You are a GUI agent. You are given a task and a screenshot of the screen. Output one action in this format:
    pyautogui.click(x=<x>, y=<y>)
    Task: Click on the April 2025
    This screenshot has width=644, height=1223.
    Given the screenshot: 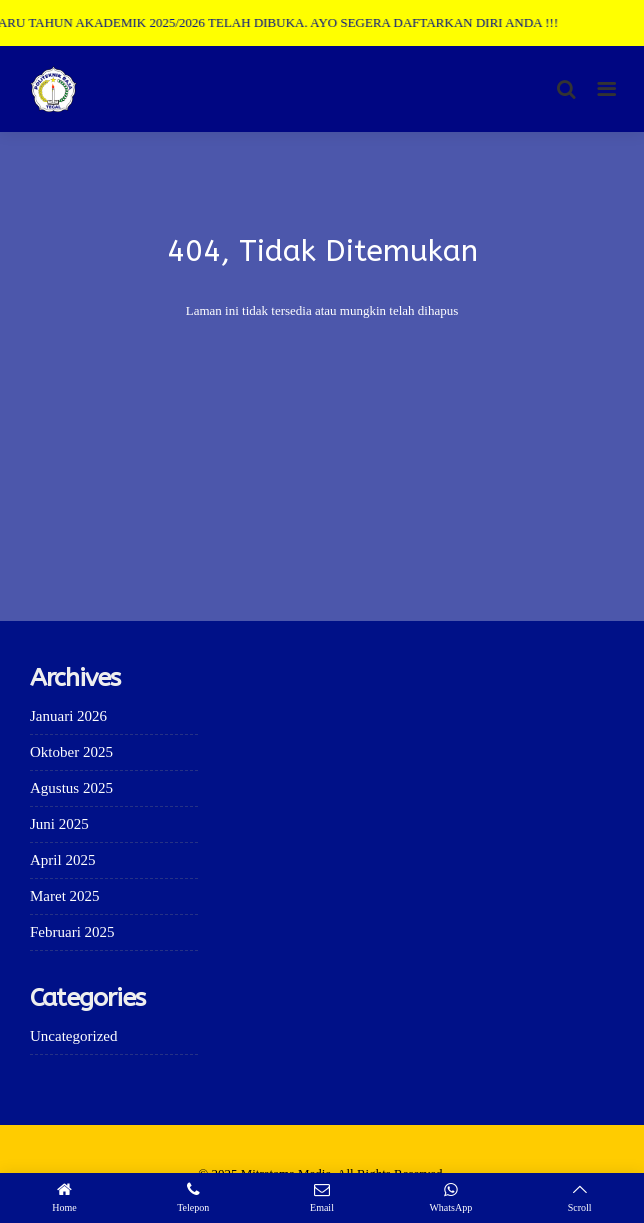 What is the action you would take?
    pyautogui.click(x=62, y=860)
    